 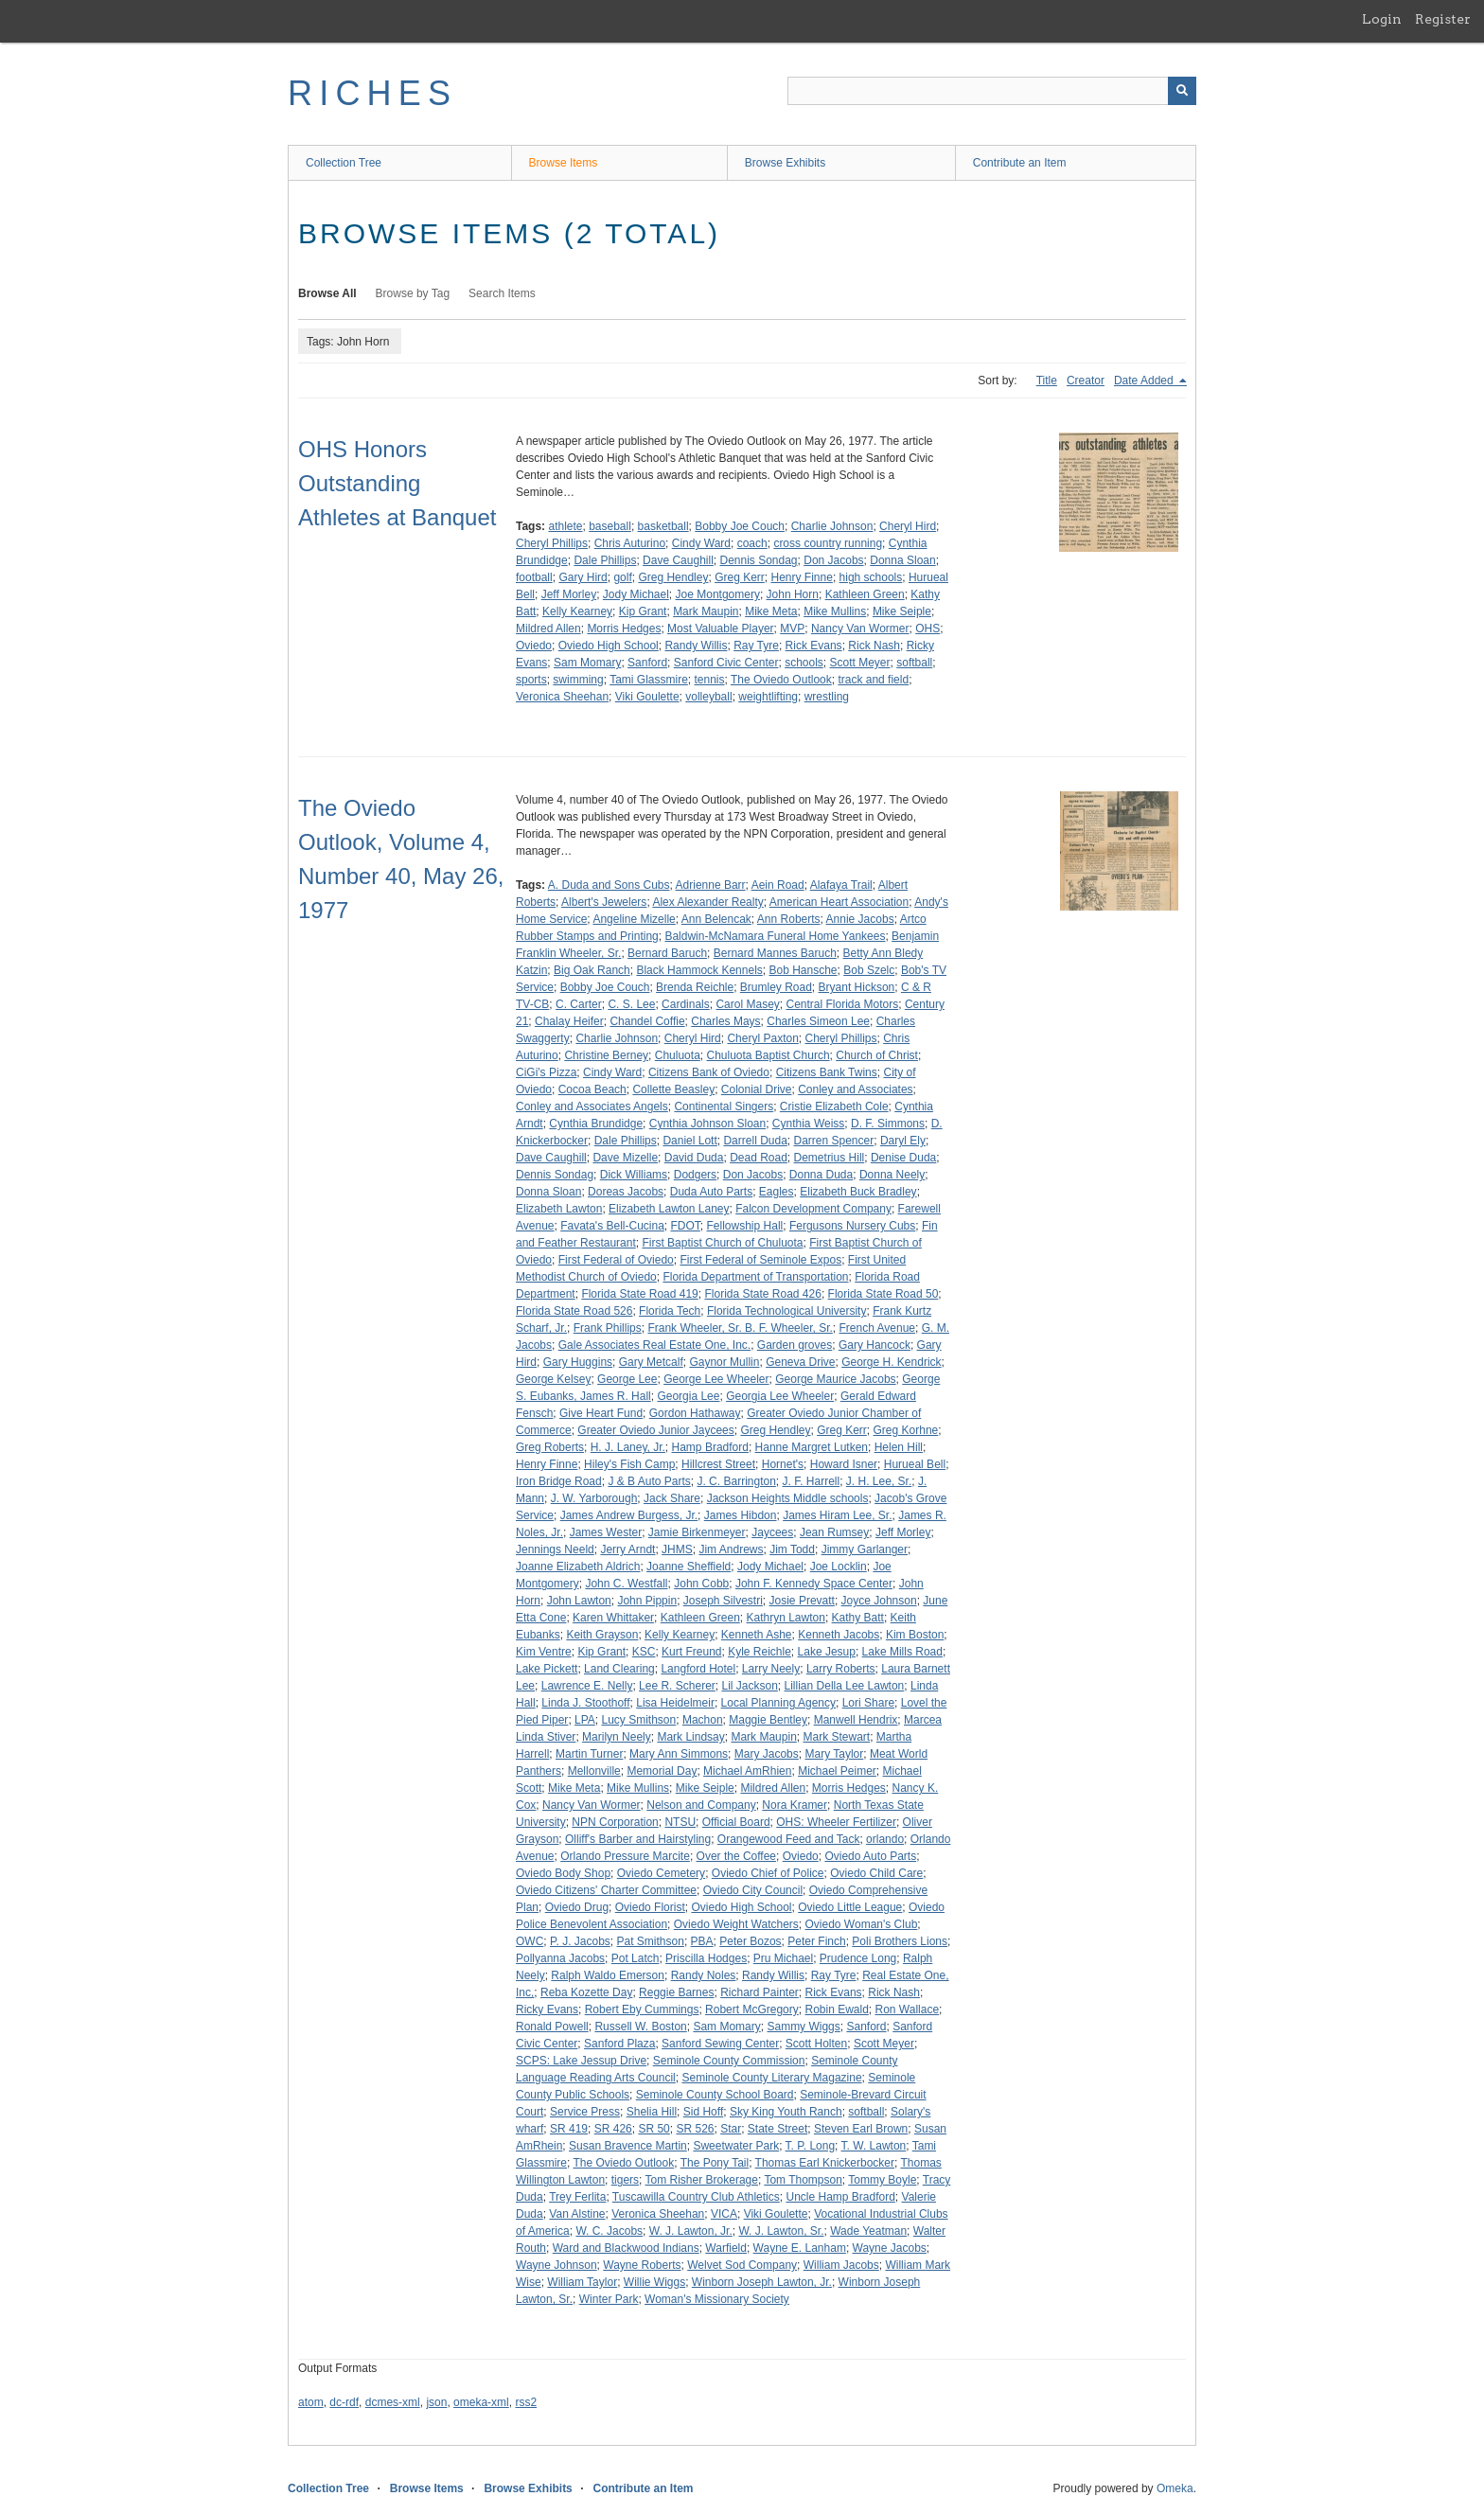 What do you see at coordinates (639, 1294) in the screenshot?
I see `Florida State Road 419` at bounding box center [639, 1294].